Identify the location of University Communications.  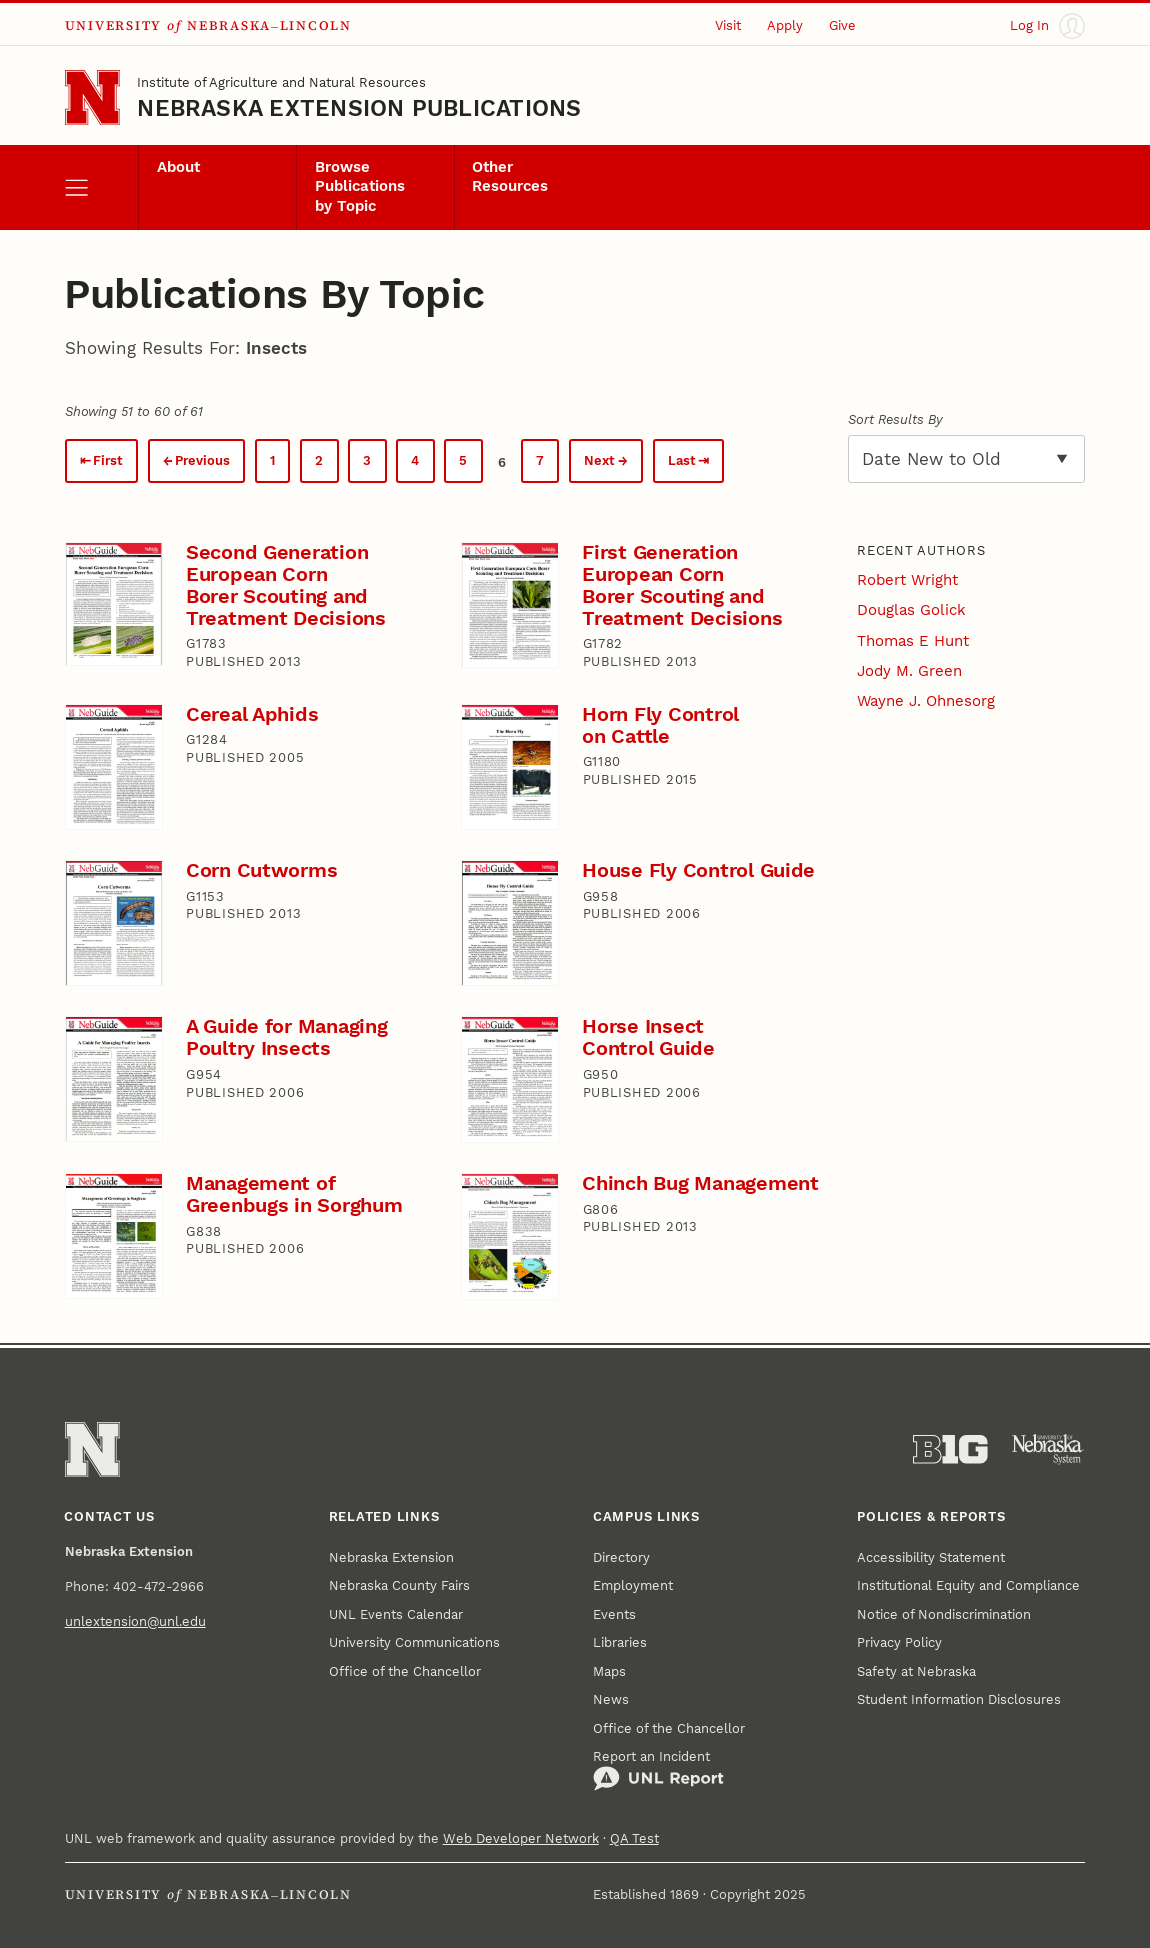
(414, 1642).